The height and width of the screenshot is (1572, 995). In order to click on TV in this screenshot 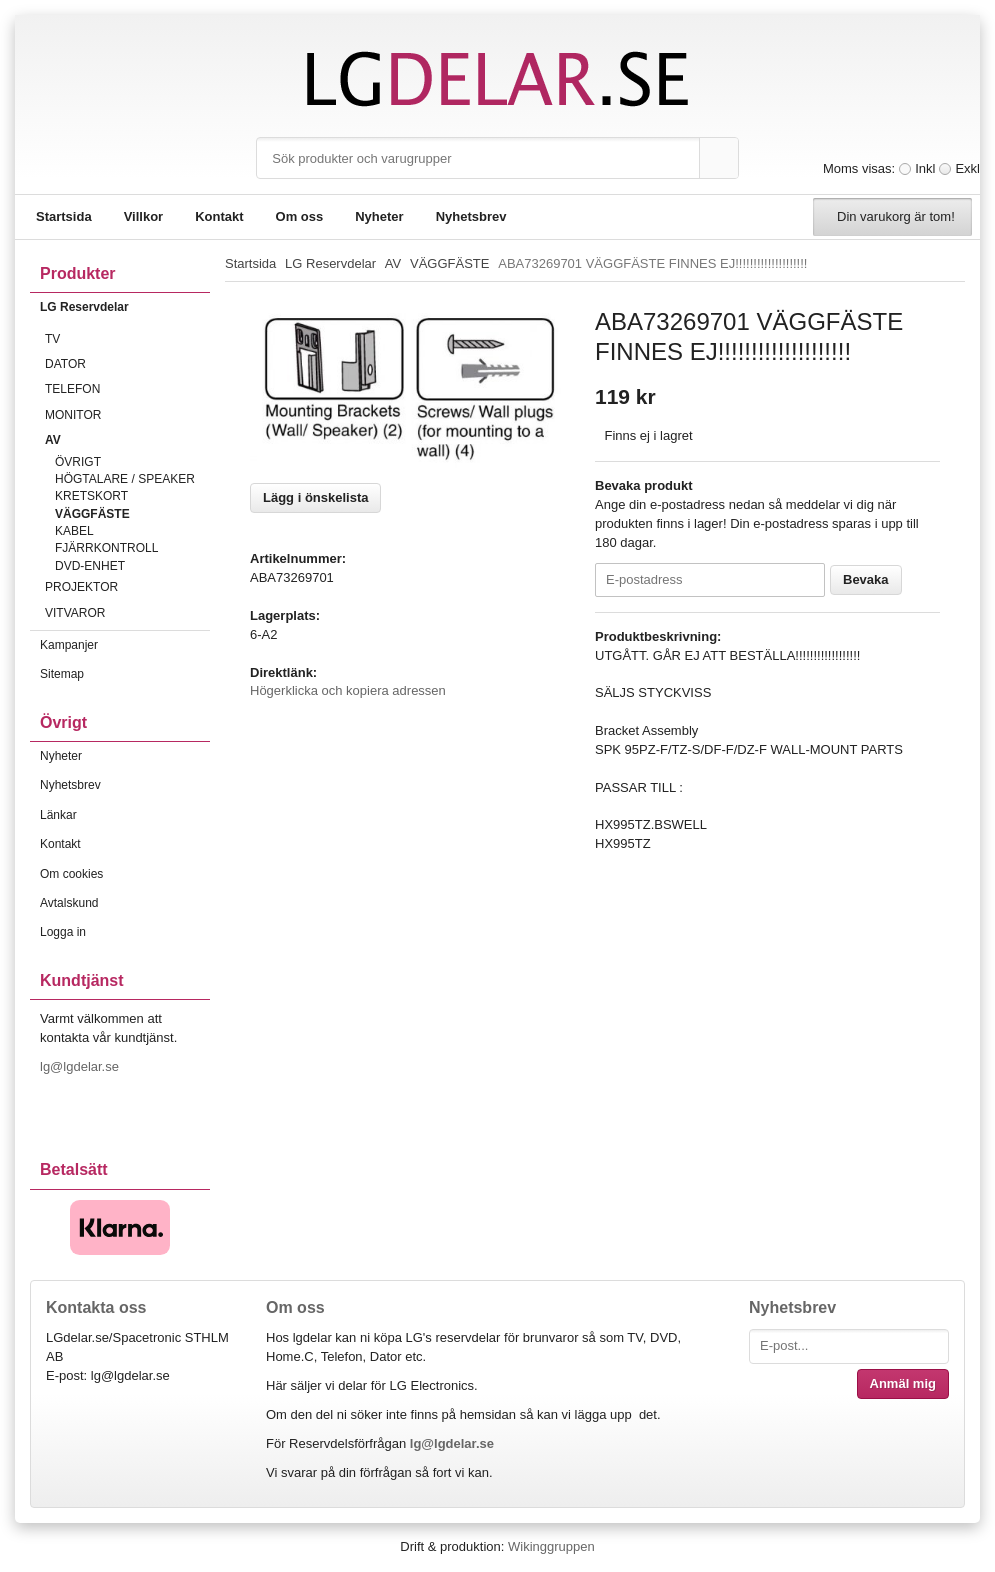, I will do `click(127, 339)`.